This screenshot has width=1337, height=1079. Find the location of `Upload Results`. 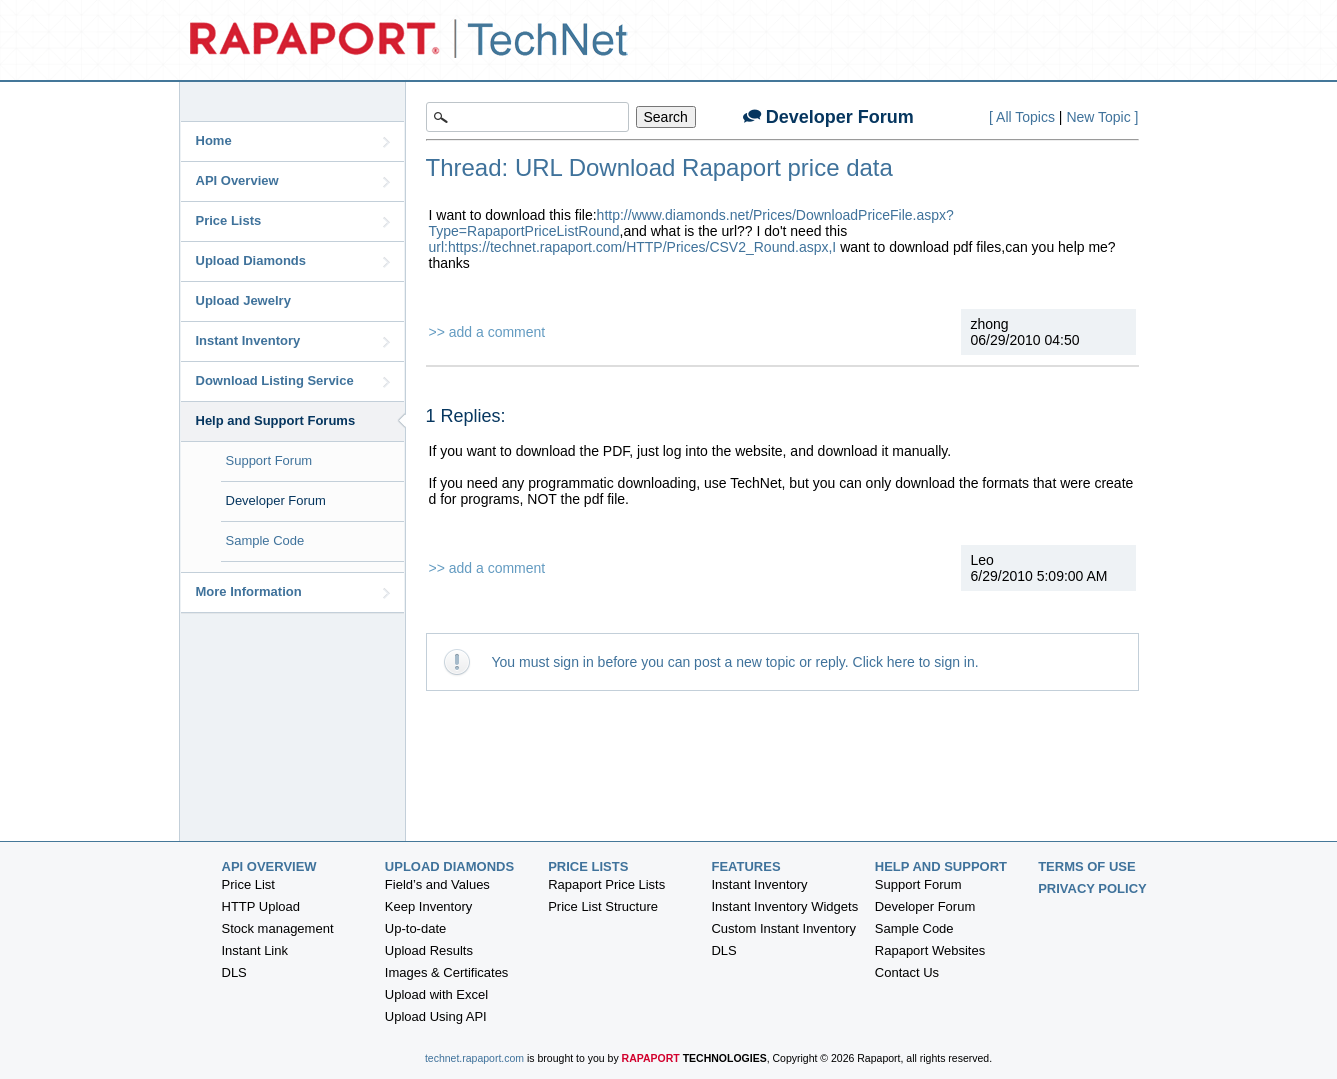

Upload Results is located at coordinates (429, 950).